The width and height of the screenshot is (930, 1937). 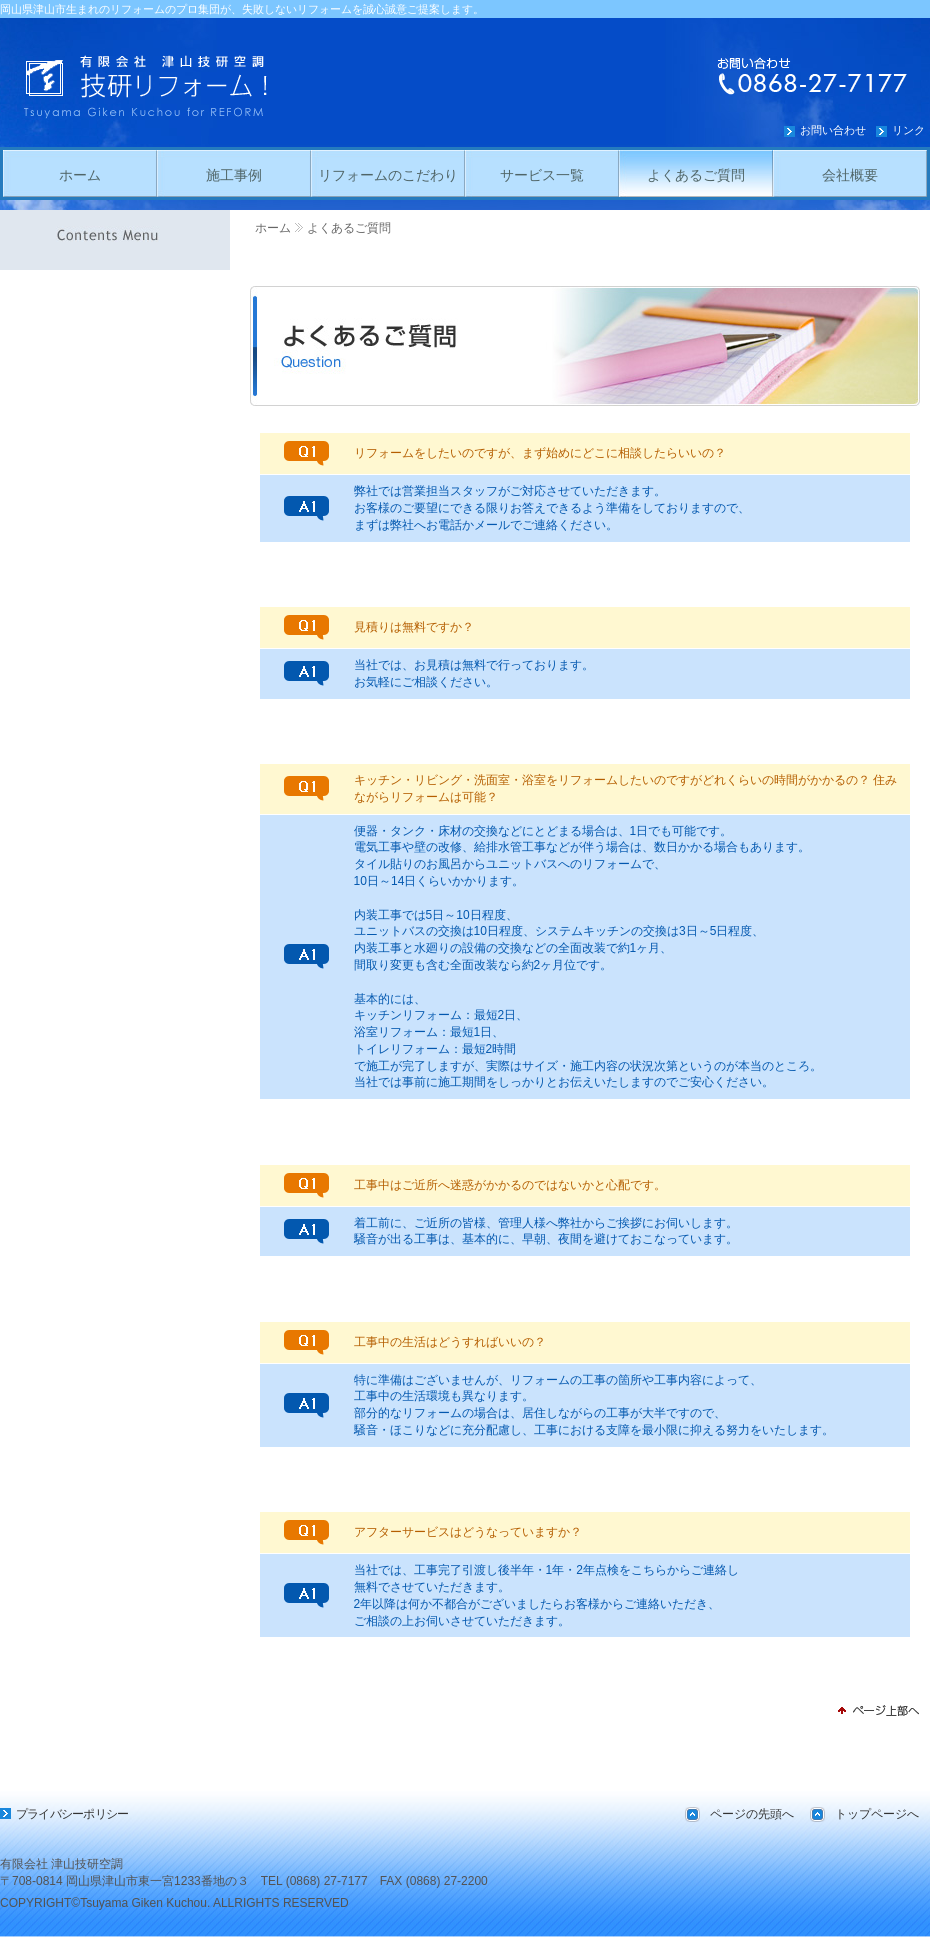 What do you see at coordinates (273, 228) in the screenshot?
I see `ホーム` at bounding box center [273, 228].